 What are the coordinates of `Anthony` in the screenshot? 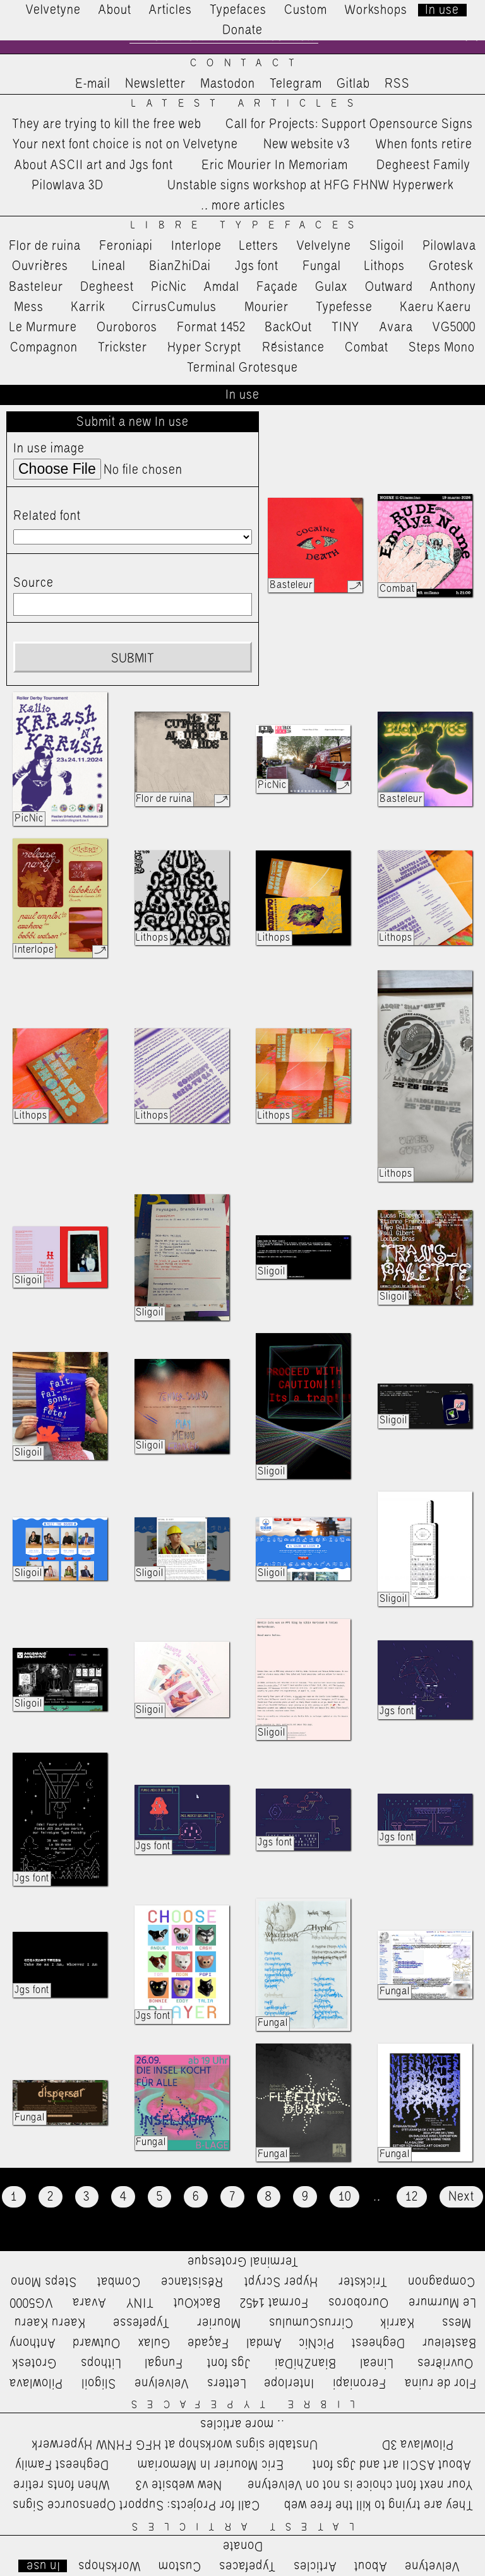 It's located at (453, 287).